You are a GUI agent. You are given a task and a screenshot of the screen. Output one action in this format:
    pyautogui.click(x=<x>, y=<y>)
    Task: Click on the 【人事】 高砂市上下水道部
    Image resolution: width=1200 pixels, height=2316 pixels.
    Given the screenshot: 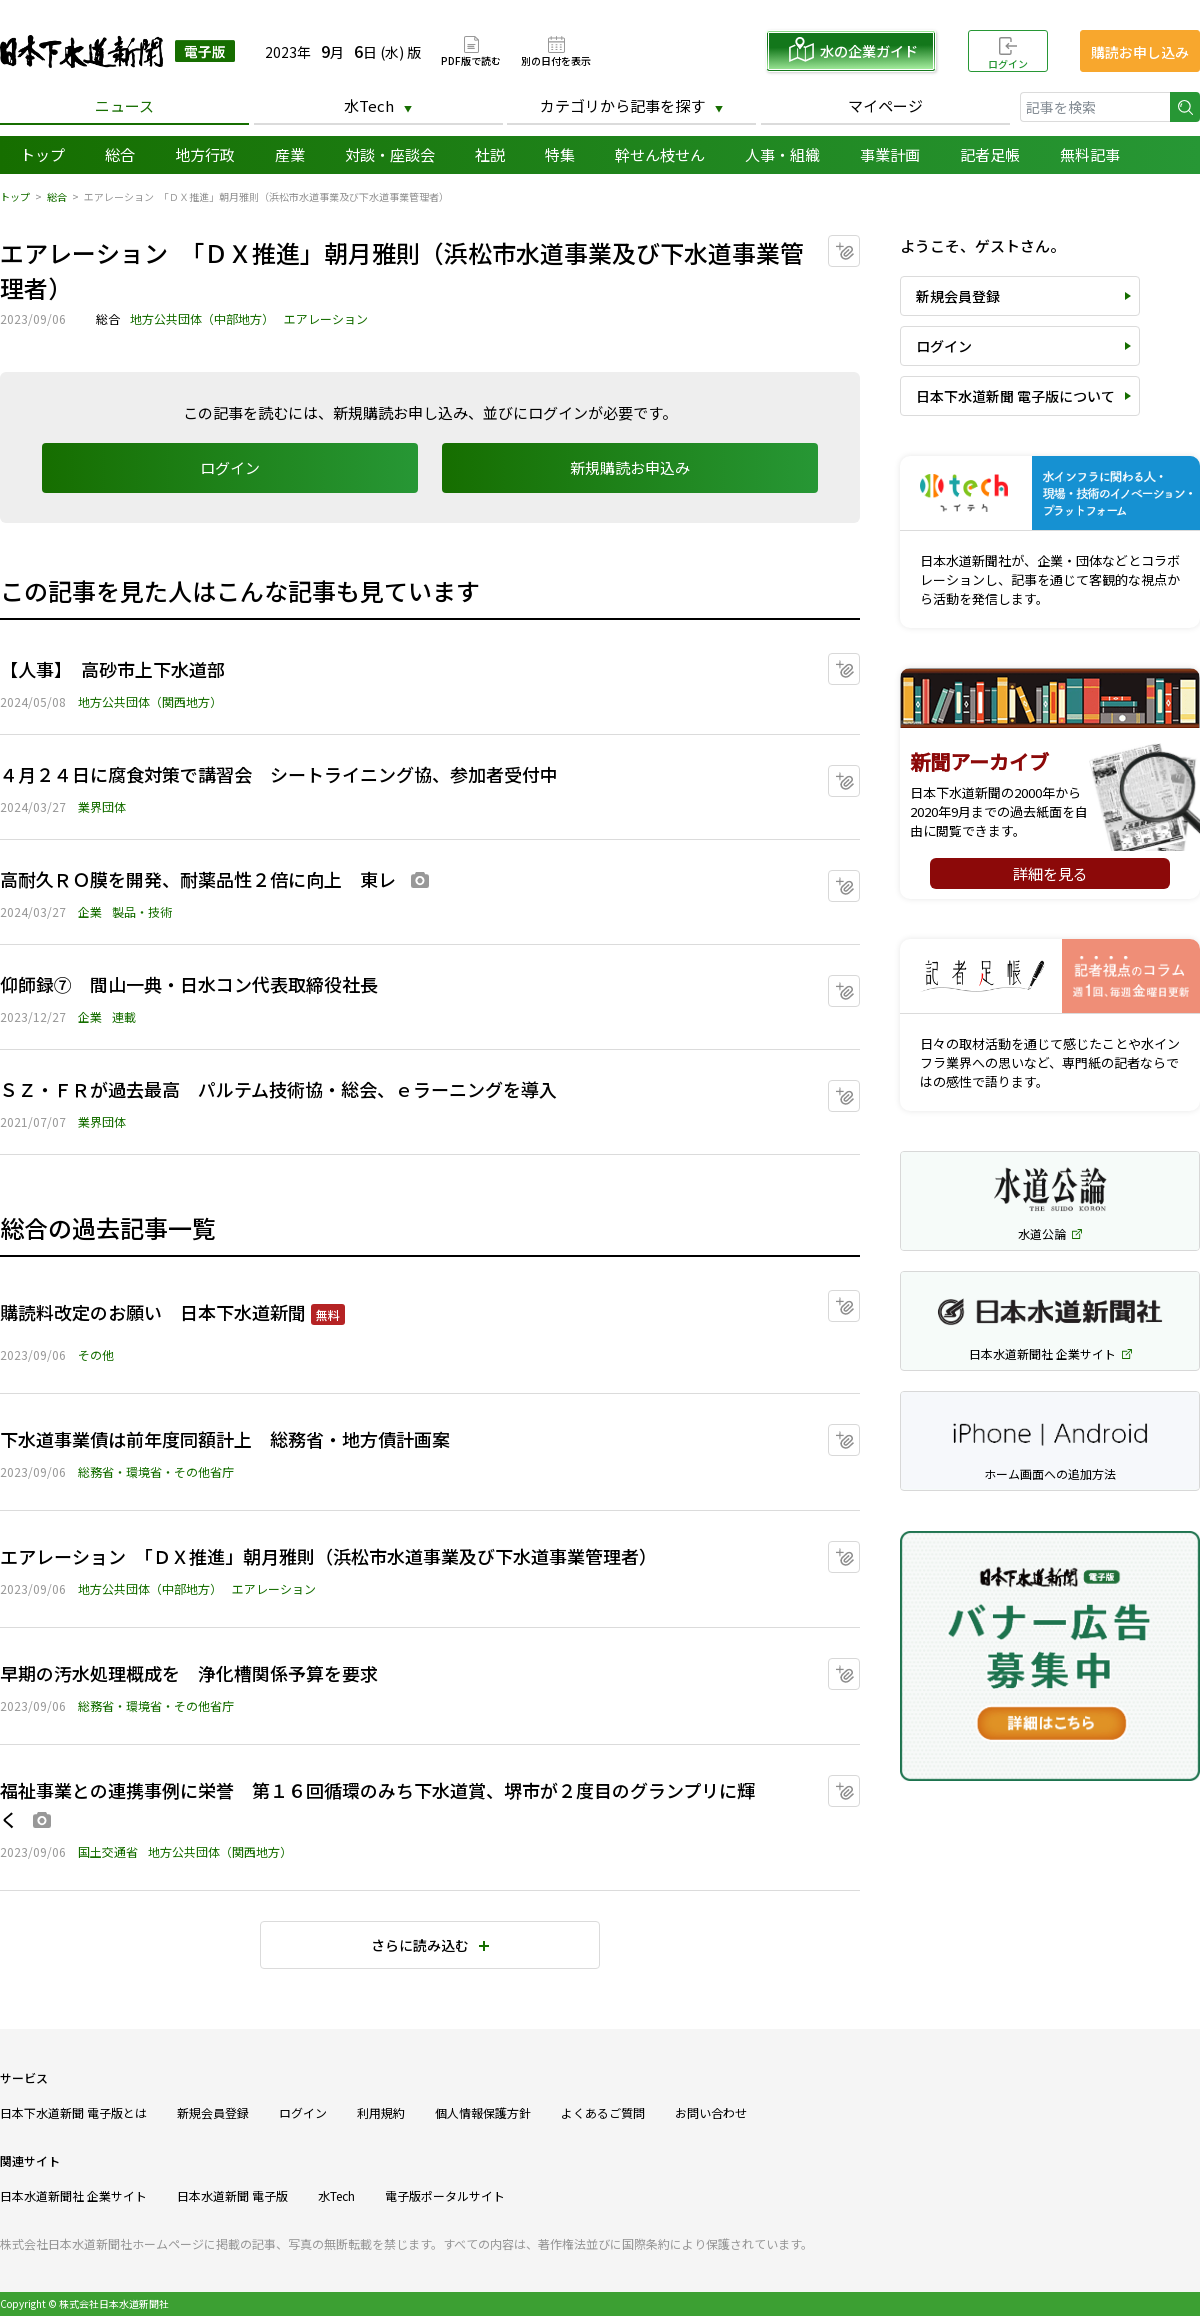 What is the action you would take?
    pyautogui.click(x=112, y=669)
    